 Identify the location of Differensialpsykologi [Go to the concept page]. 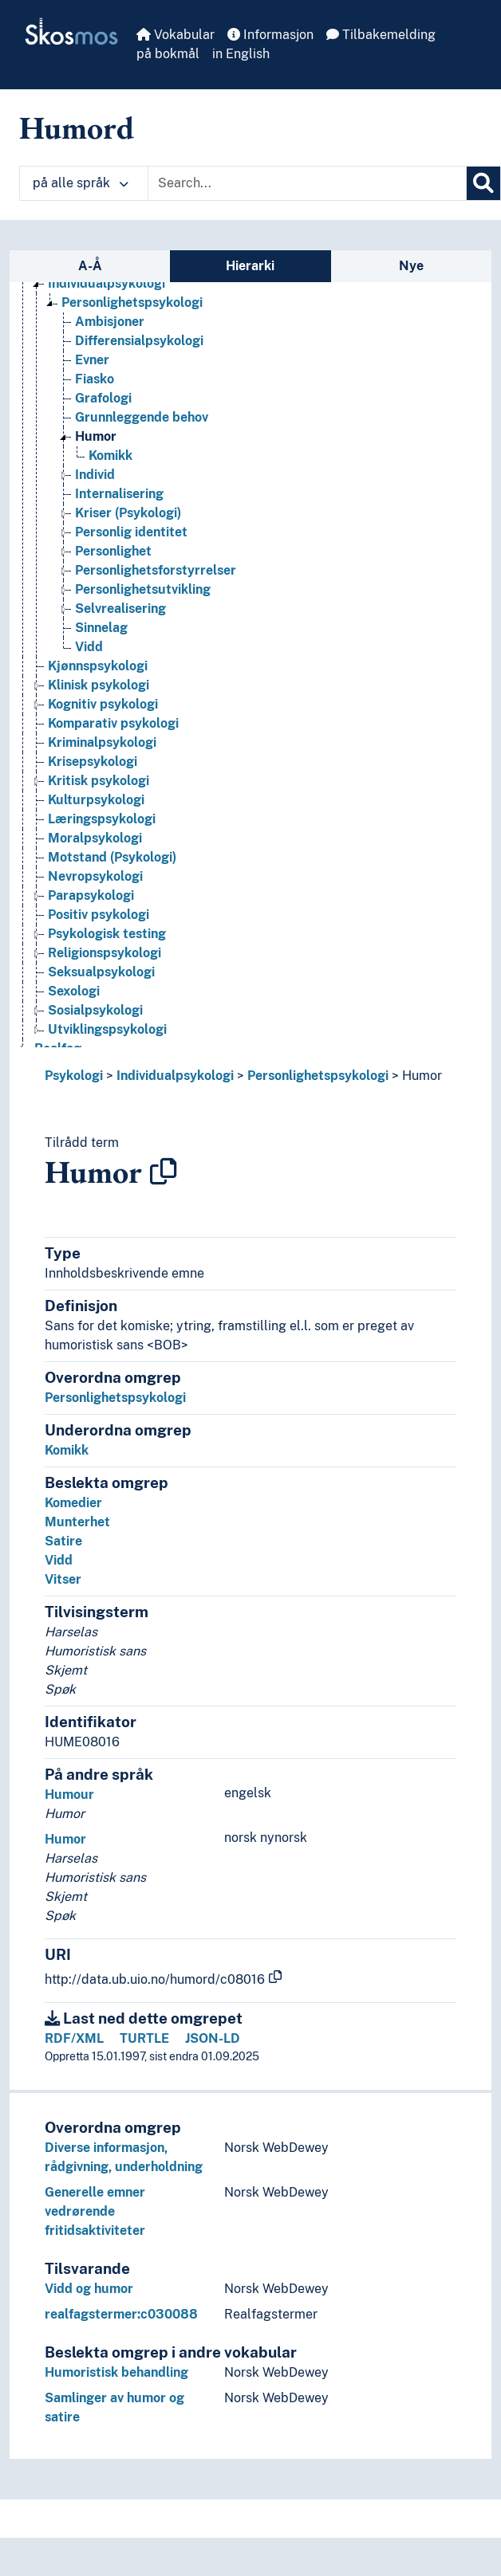
(139, 340).